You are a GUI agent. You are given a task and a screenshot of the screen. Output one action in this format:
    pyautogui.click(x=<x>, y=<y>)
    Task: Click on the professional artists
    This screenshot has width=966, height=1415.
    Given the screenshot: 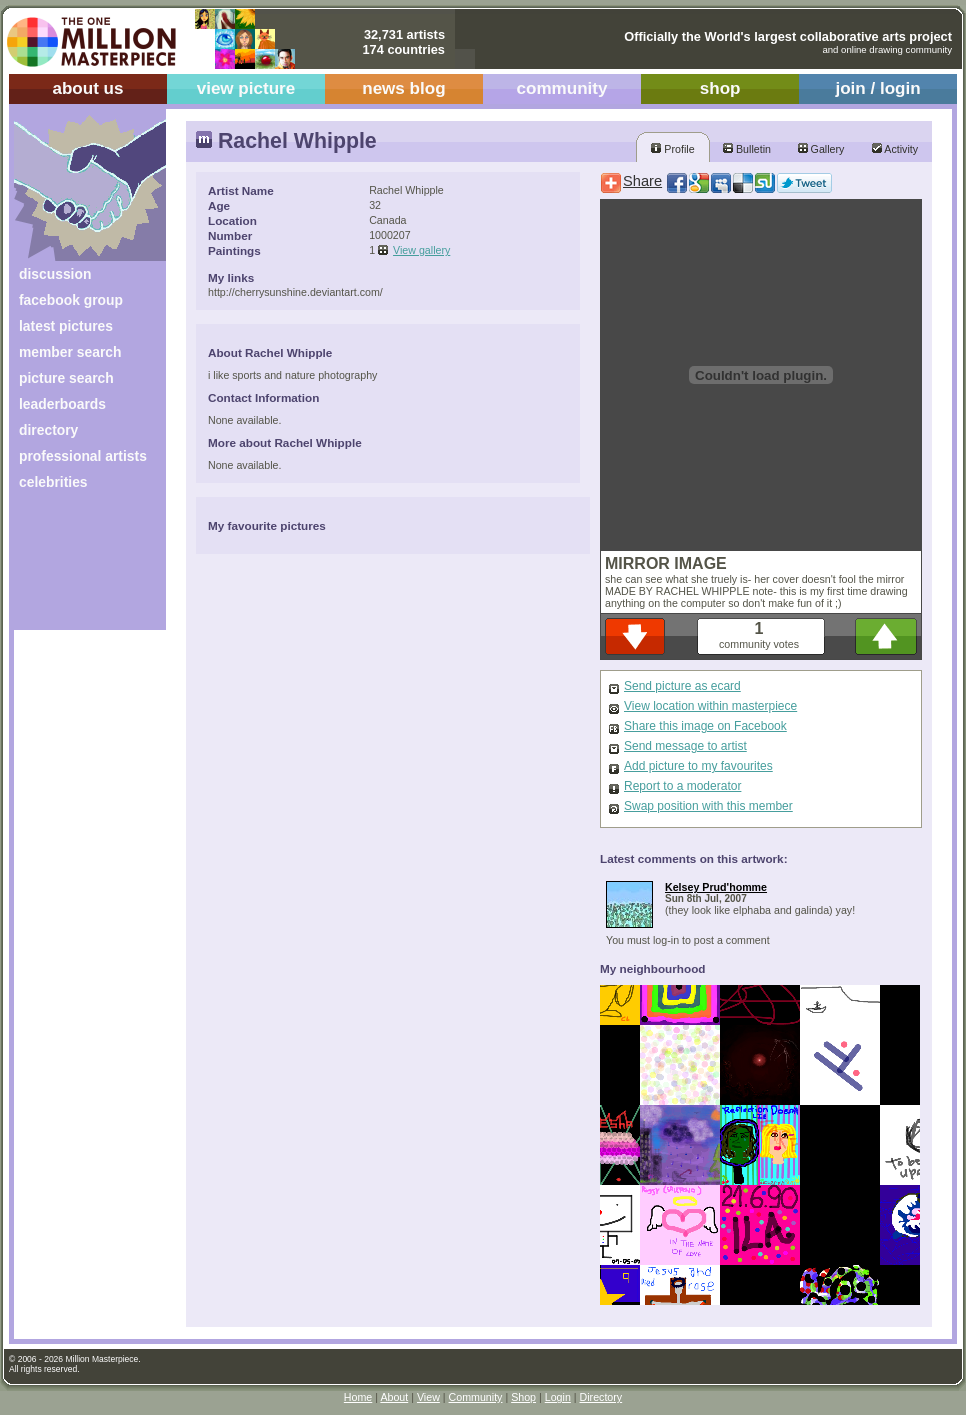 What is the action you would take?
    pyautogui.click(x=83, y=456)
    